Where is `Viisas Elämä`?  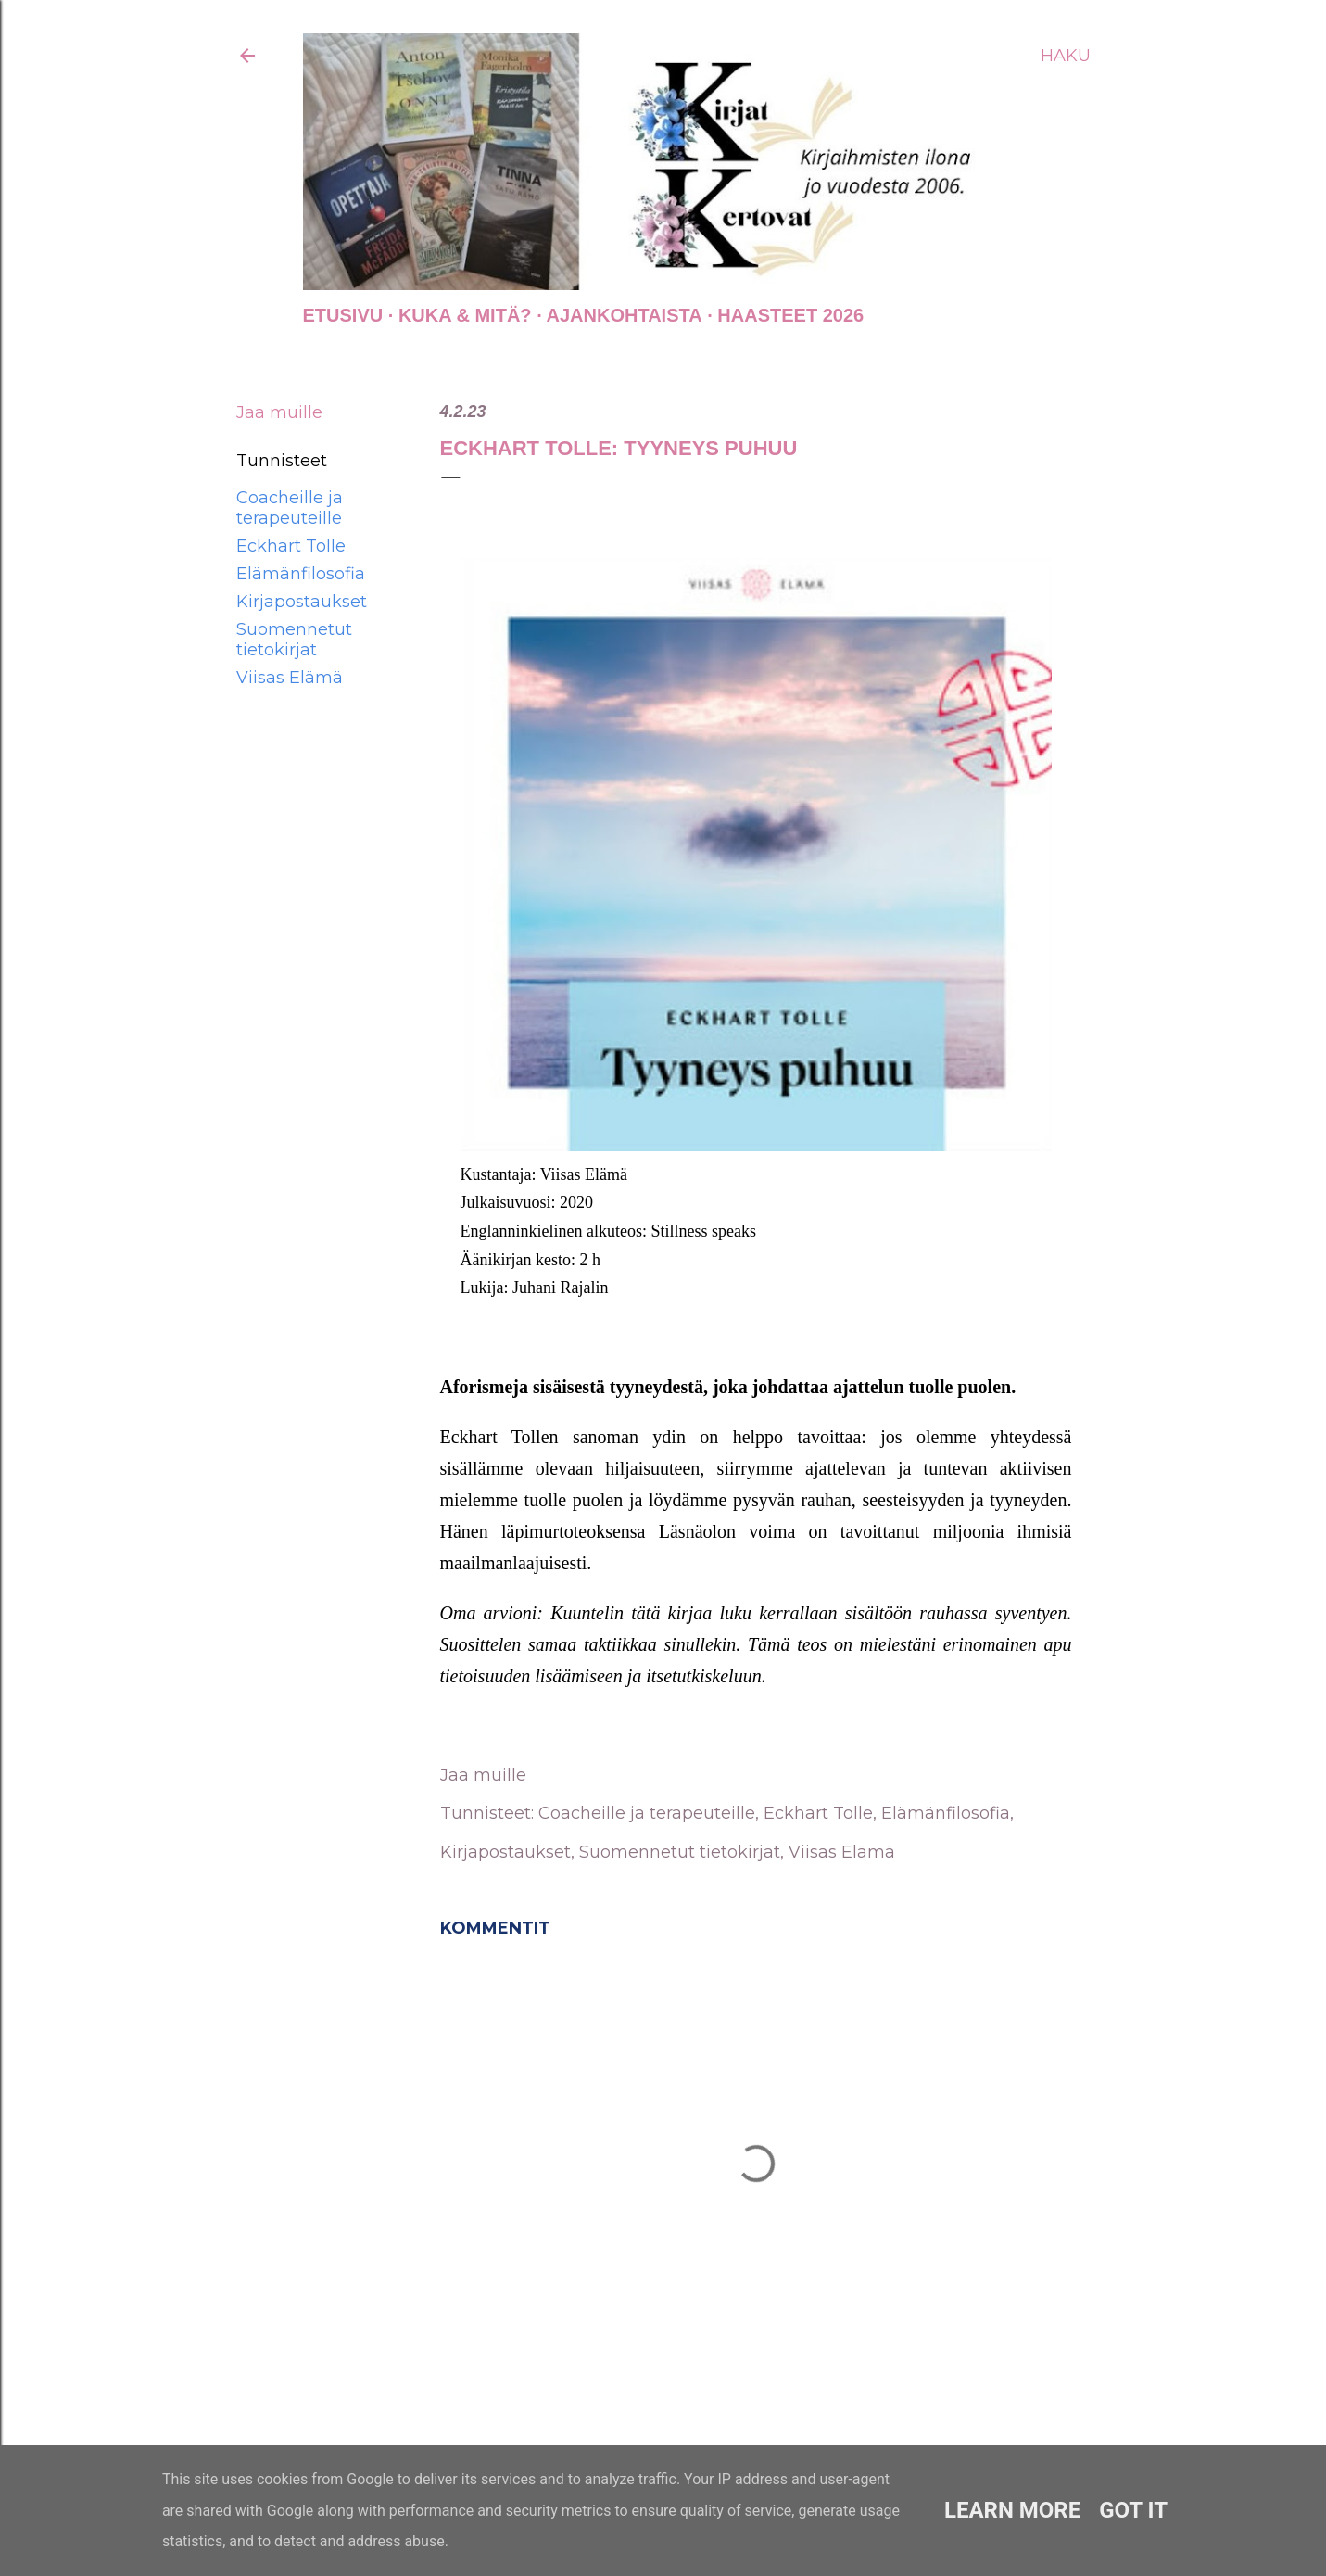
Viisas Elämä is located at coordinates (289, 677).